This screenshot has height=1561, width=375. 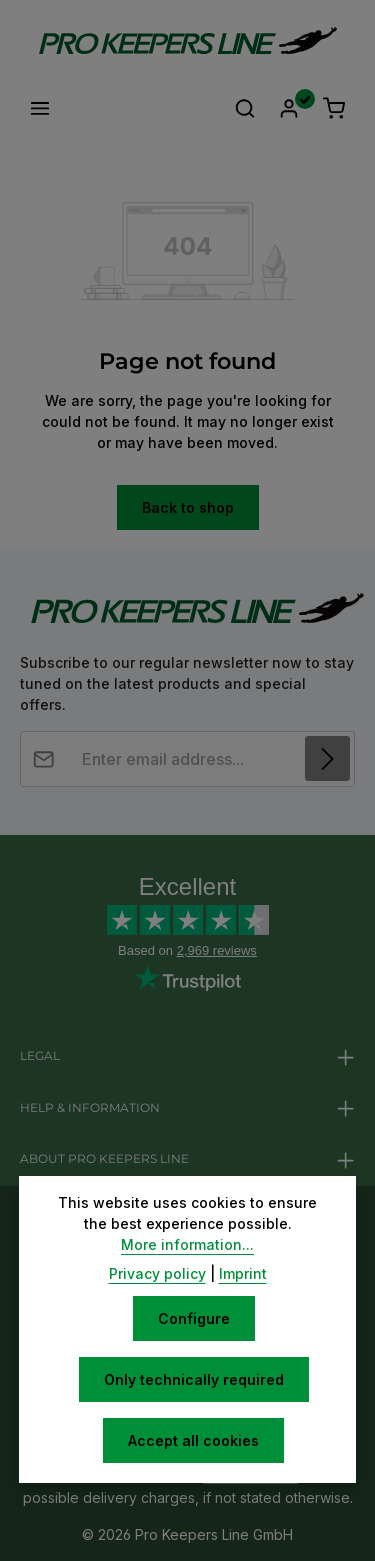 What do you see at coordinates (193, 1440) in the screenshot?
I see `Accept all cookies` at bounding box center [193, 1440].